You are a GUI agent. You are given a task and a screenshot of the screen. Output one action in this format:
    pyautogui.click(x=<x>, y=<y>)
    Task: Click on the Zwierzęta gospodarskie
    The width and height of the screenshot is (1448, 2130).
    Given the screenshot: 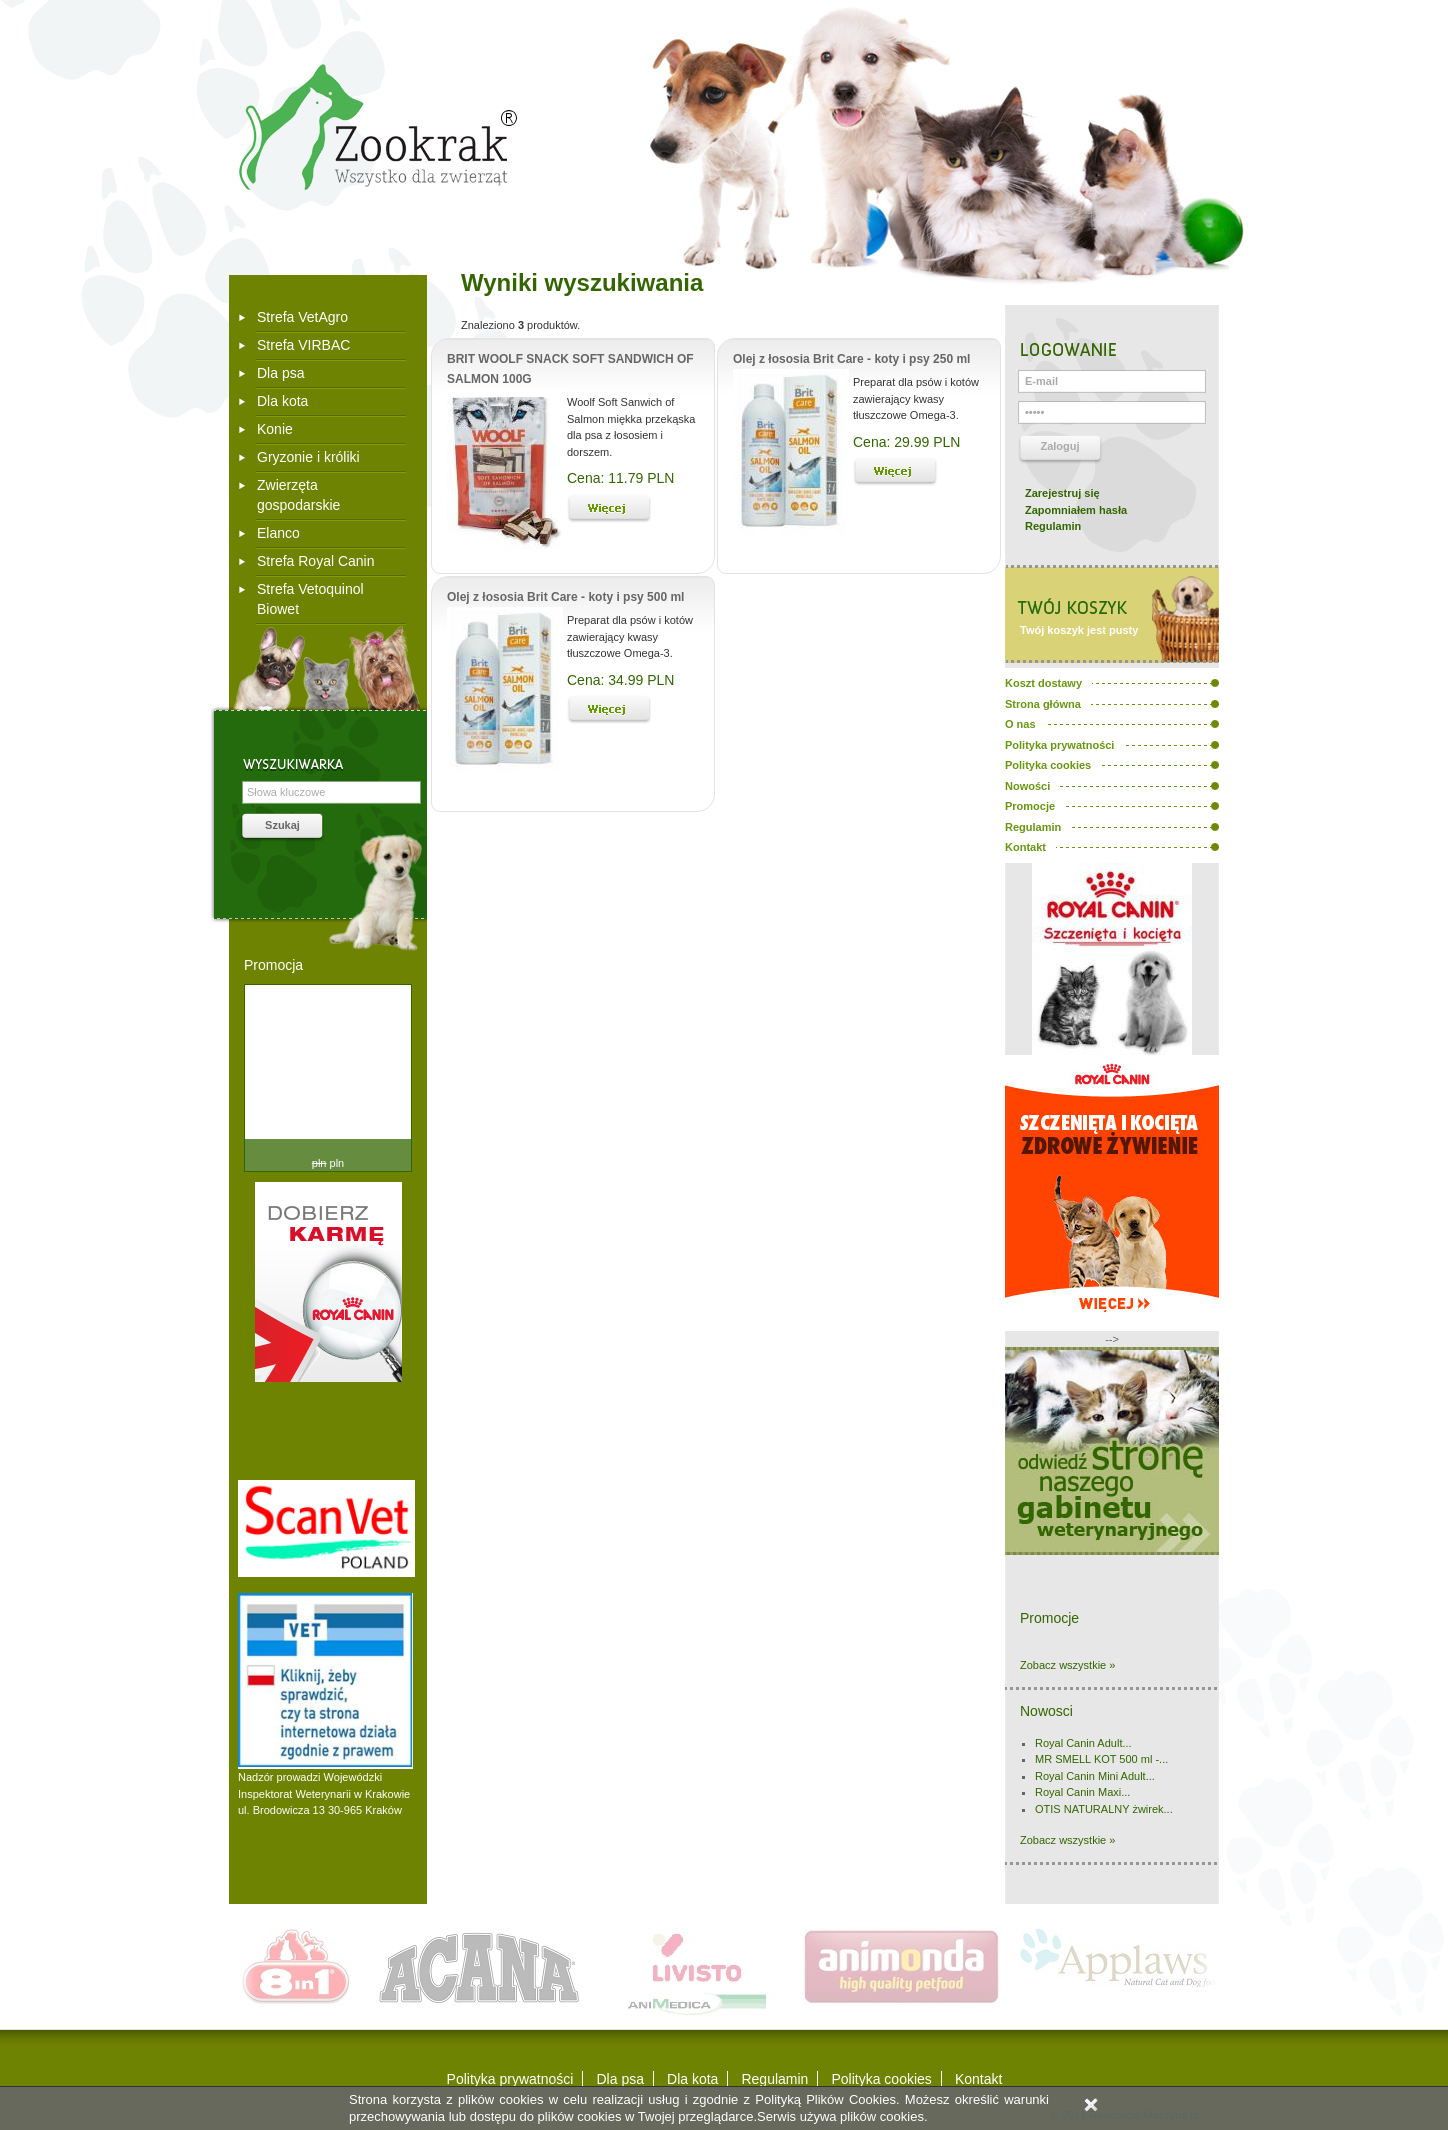 What is the action you would take?
    pyautogui.click(x=298, y=495)
    